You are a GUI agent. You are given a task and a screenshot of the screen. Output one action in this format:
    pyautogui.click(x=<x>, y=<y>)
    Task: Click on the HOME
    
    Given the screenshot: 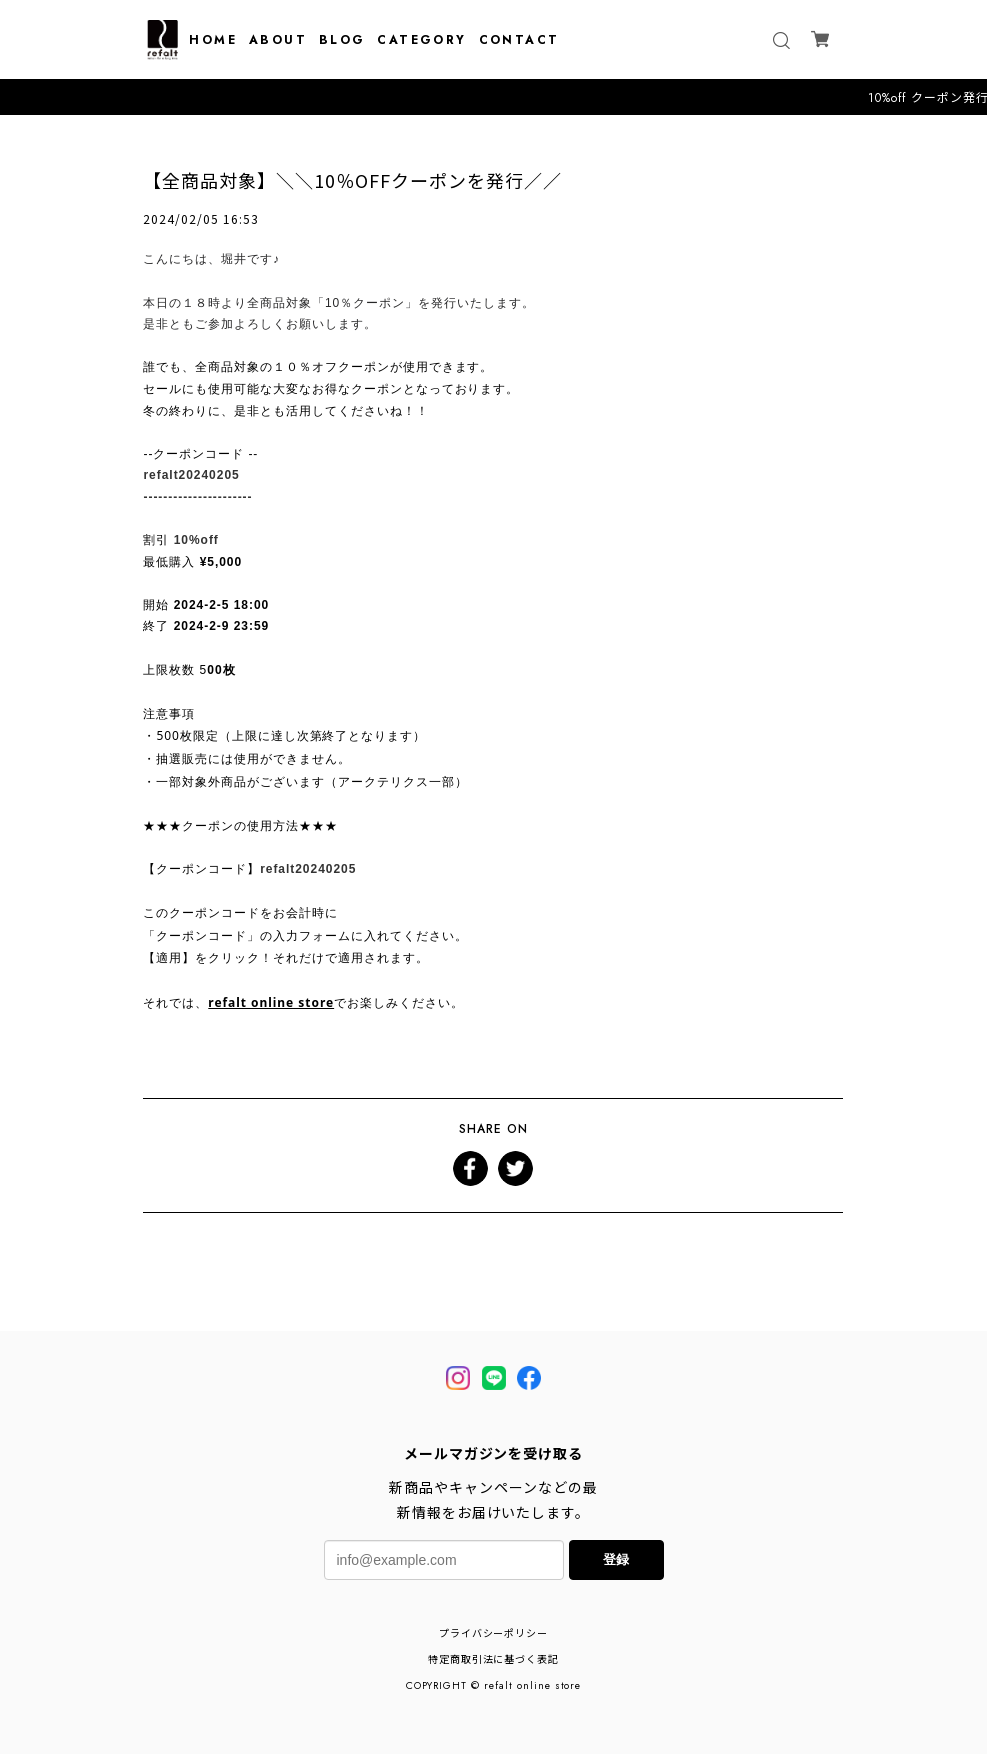 What is the action you would take?
    pyautogui.click(x=213, y=40)
    